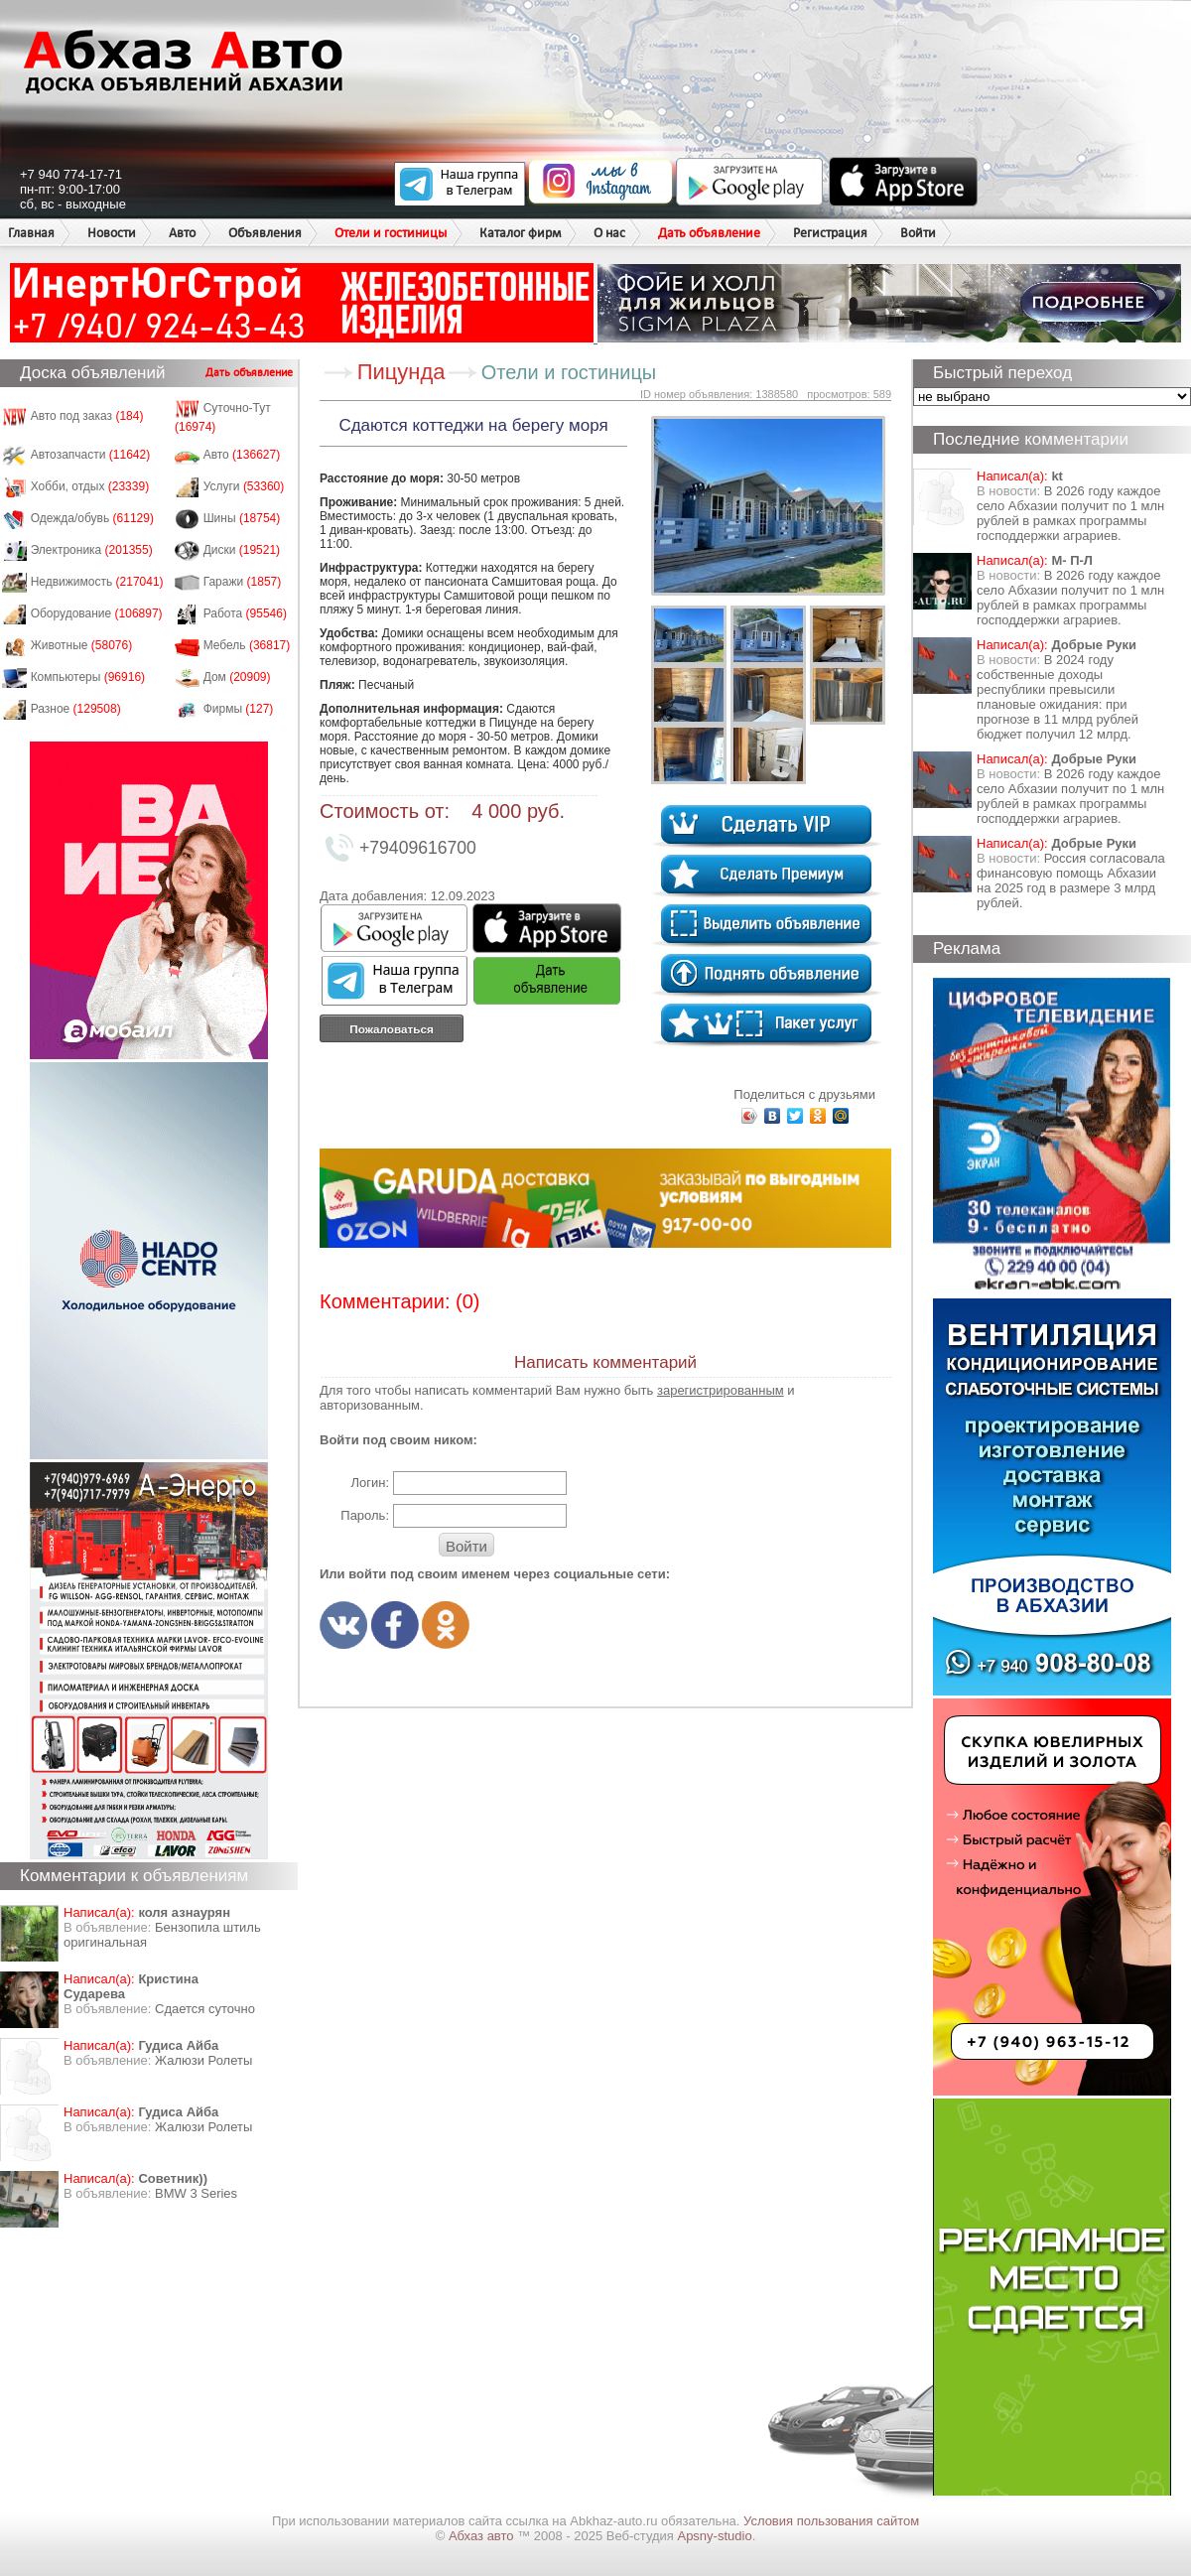 The image size is (1191, 2576). I want to click on Главная, so click(31, 232).